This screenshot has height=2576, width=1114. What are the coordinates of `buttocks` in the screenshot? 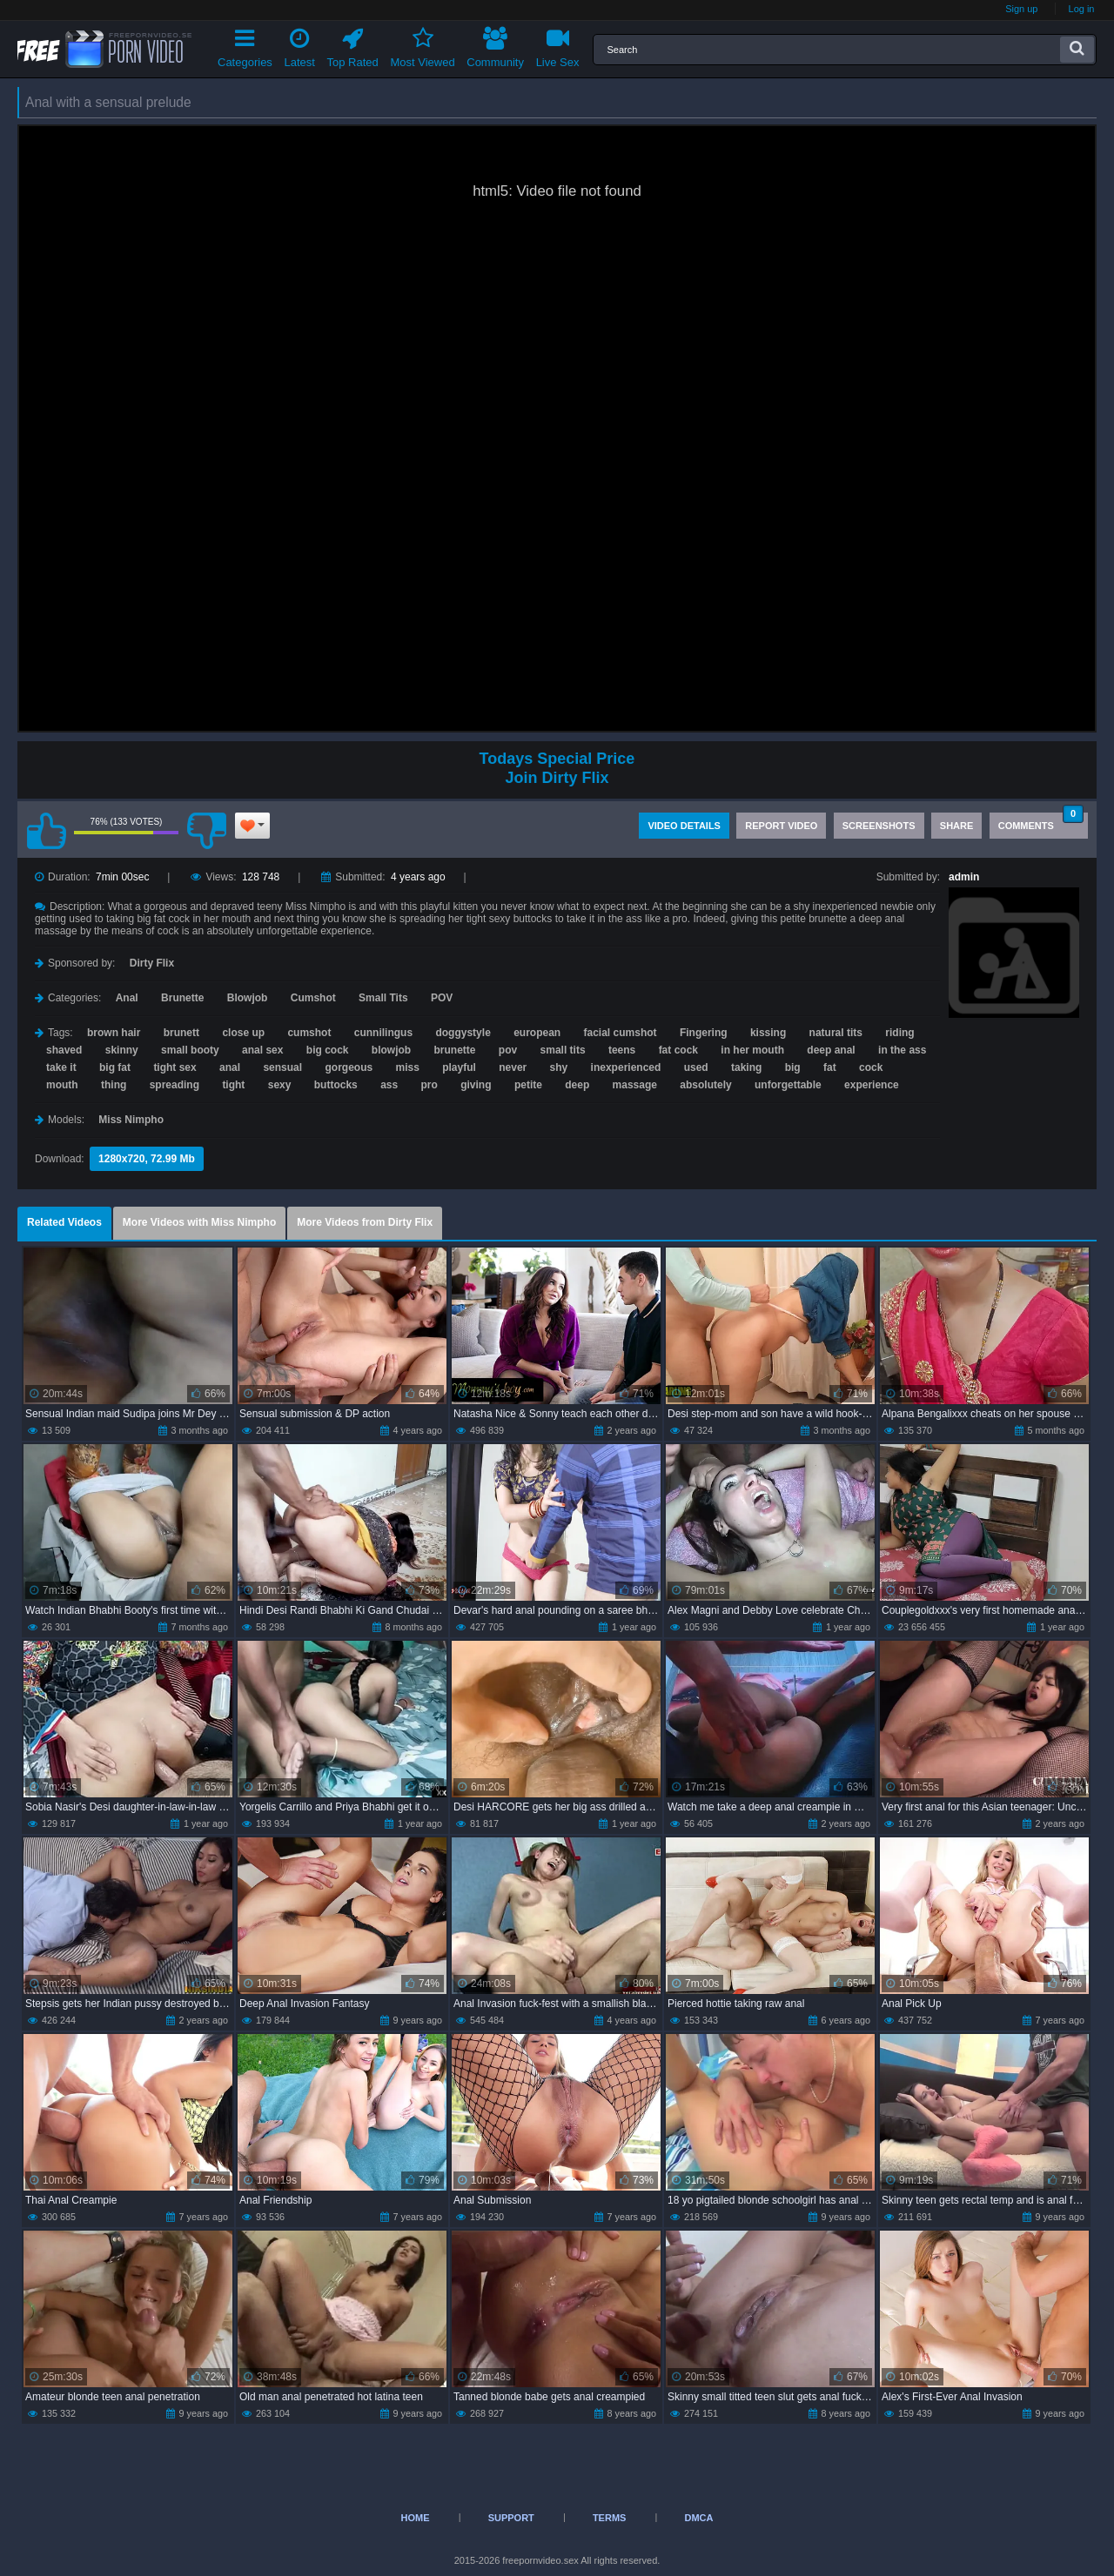 It's located at (336, 1085).